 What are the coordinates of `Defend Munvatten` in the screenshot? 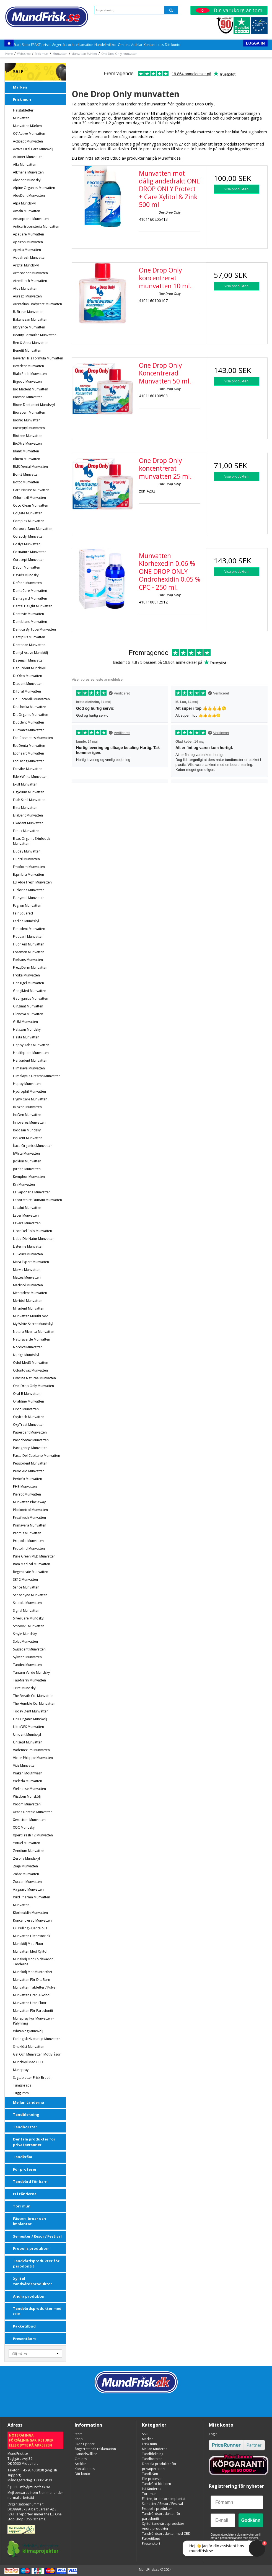 It's located at (27, 582).